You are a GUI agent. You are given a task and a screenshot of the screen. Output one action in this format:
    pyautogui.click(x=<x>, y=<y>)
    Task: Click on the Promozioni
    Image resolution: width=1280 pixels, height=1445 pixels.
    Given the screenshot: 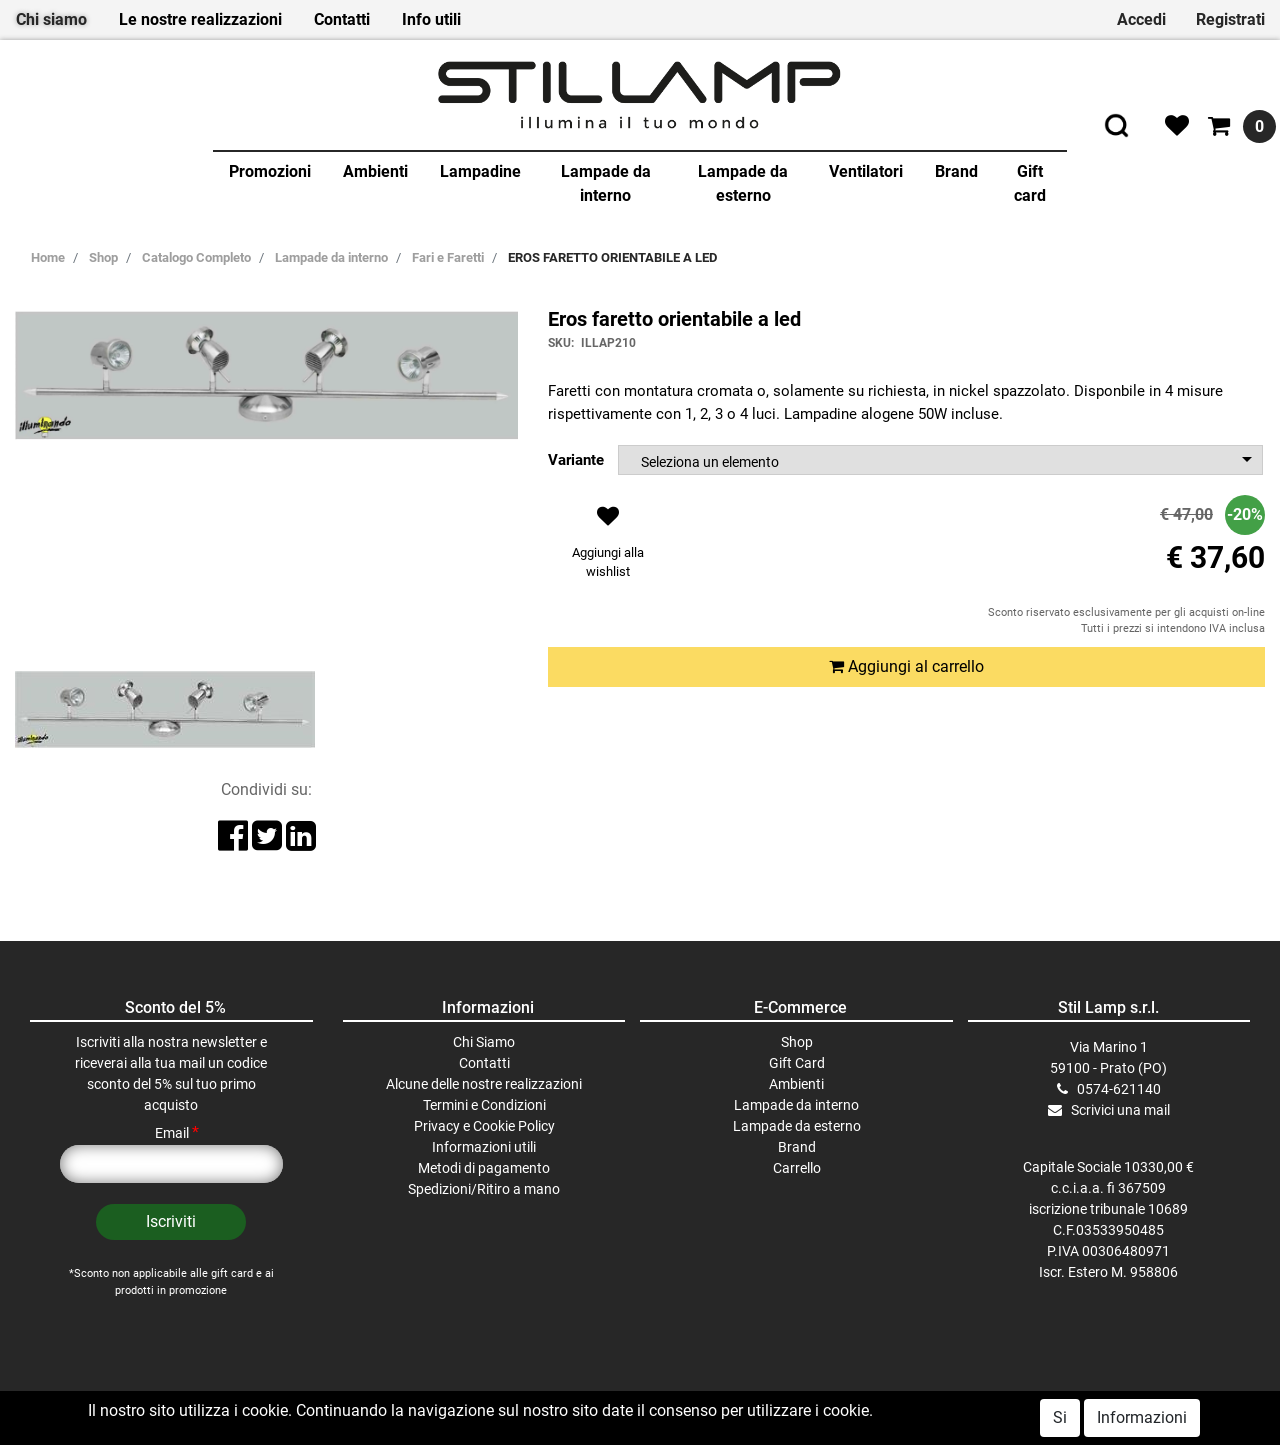 What is the action you would take?
    pyautogui.click(x=270, y=171)
    